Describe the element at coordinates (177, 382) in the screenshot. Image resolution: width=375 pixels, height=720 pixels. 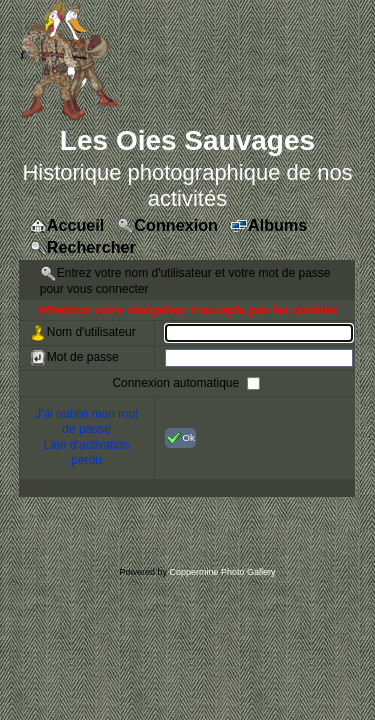
I see `Connexion automatique` at that location.